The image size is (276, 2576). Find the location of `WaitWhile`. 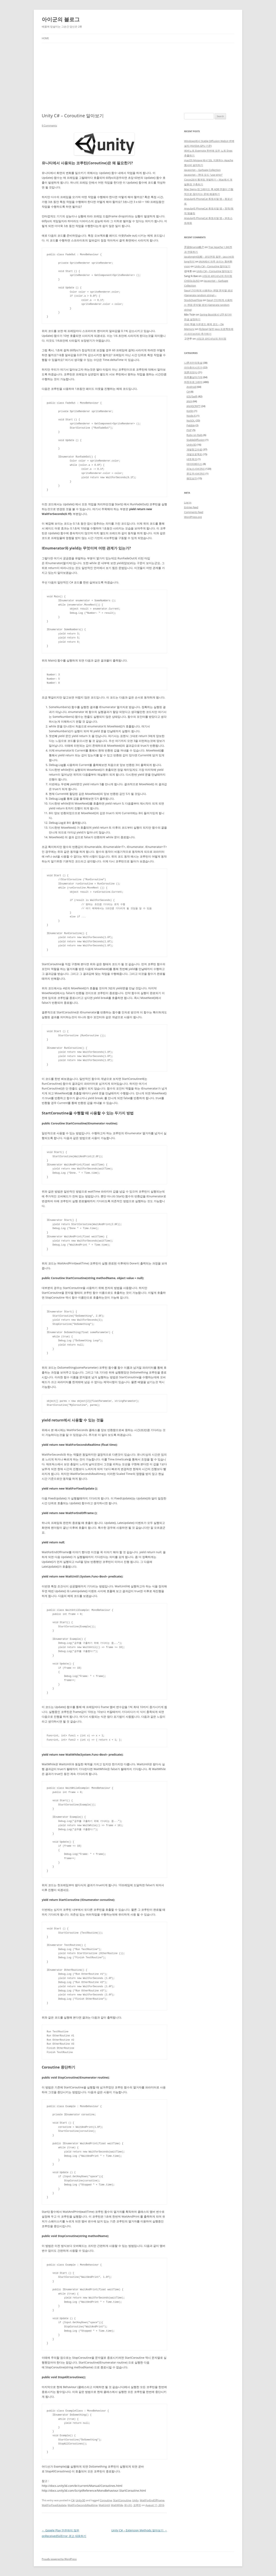

WaitWhile is located at coordinates (117, 2505).